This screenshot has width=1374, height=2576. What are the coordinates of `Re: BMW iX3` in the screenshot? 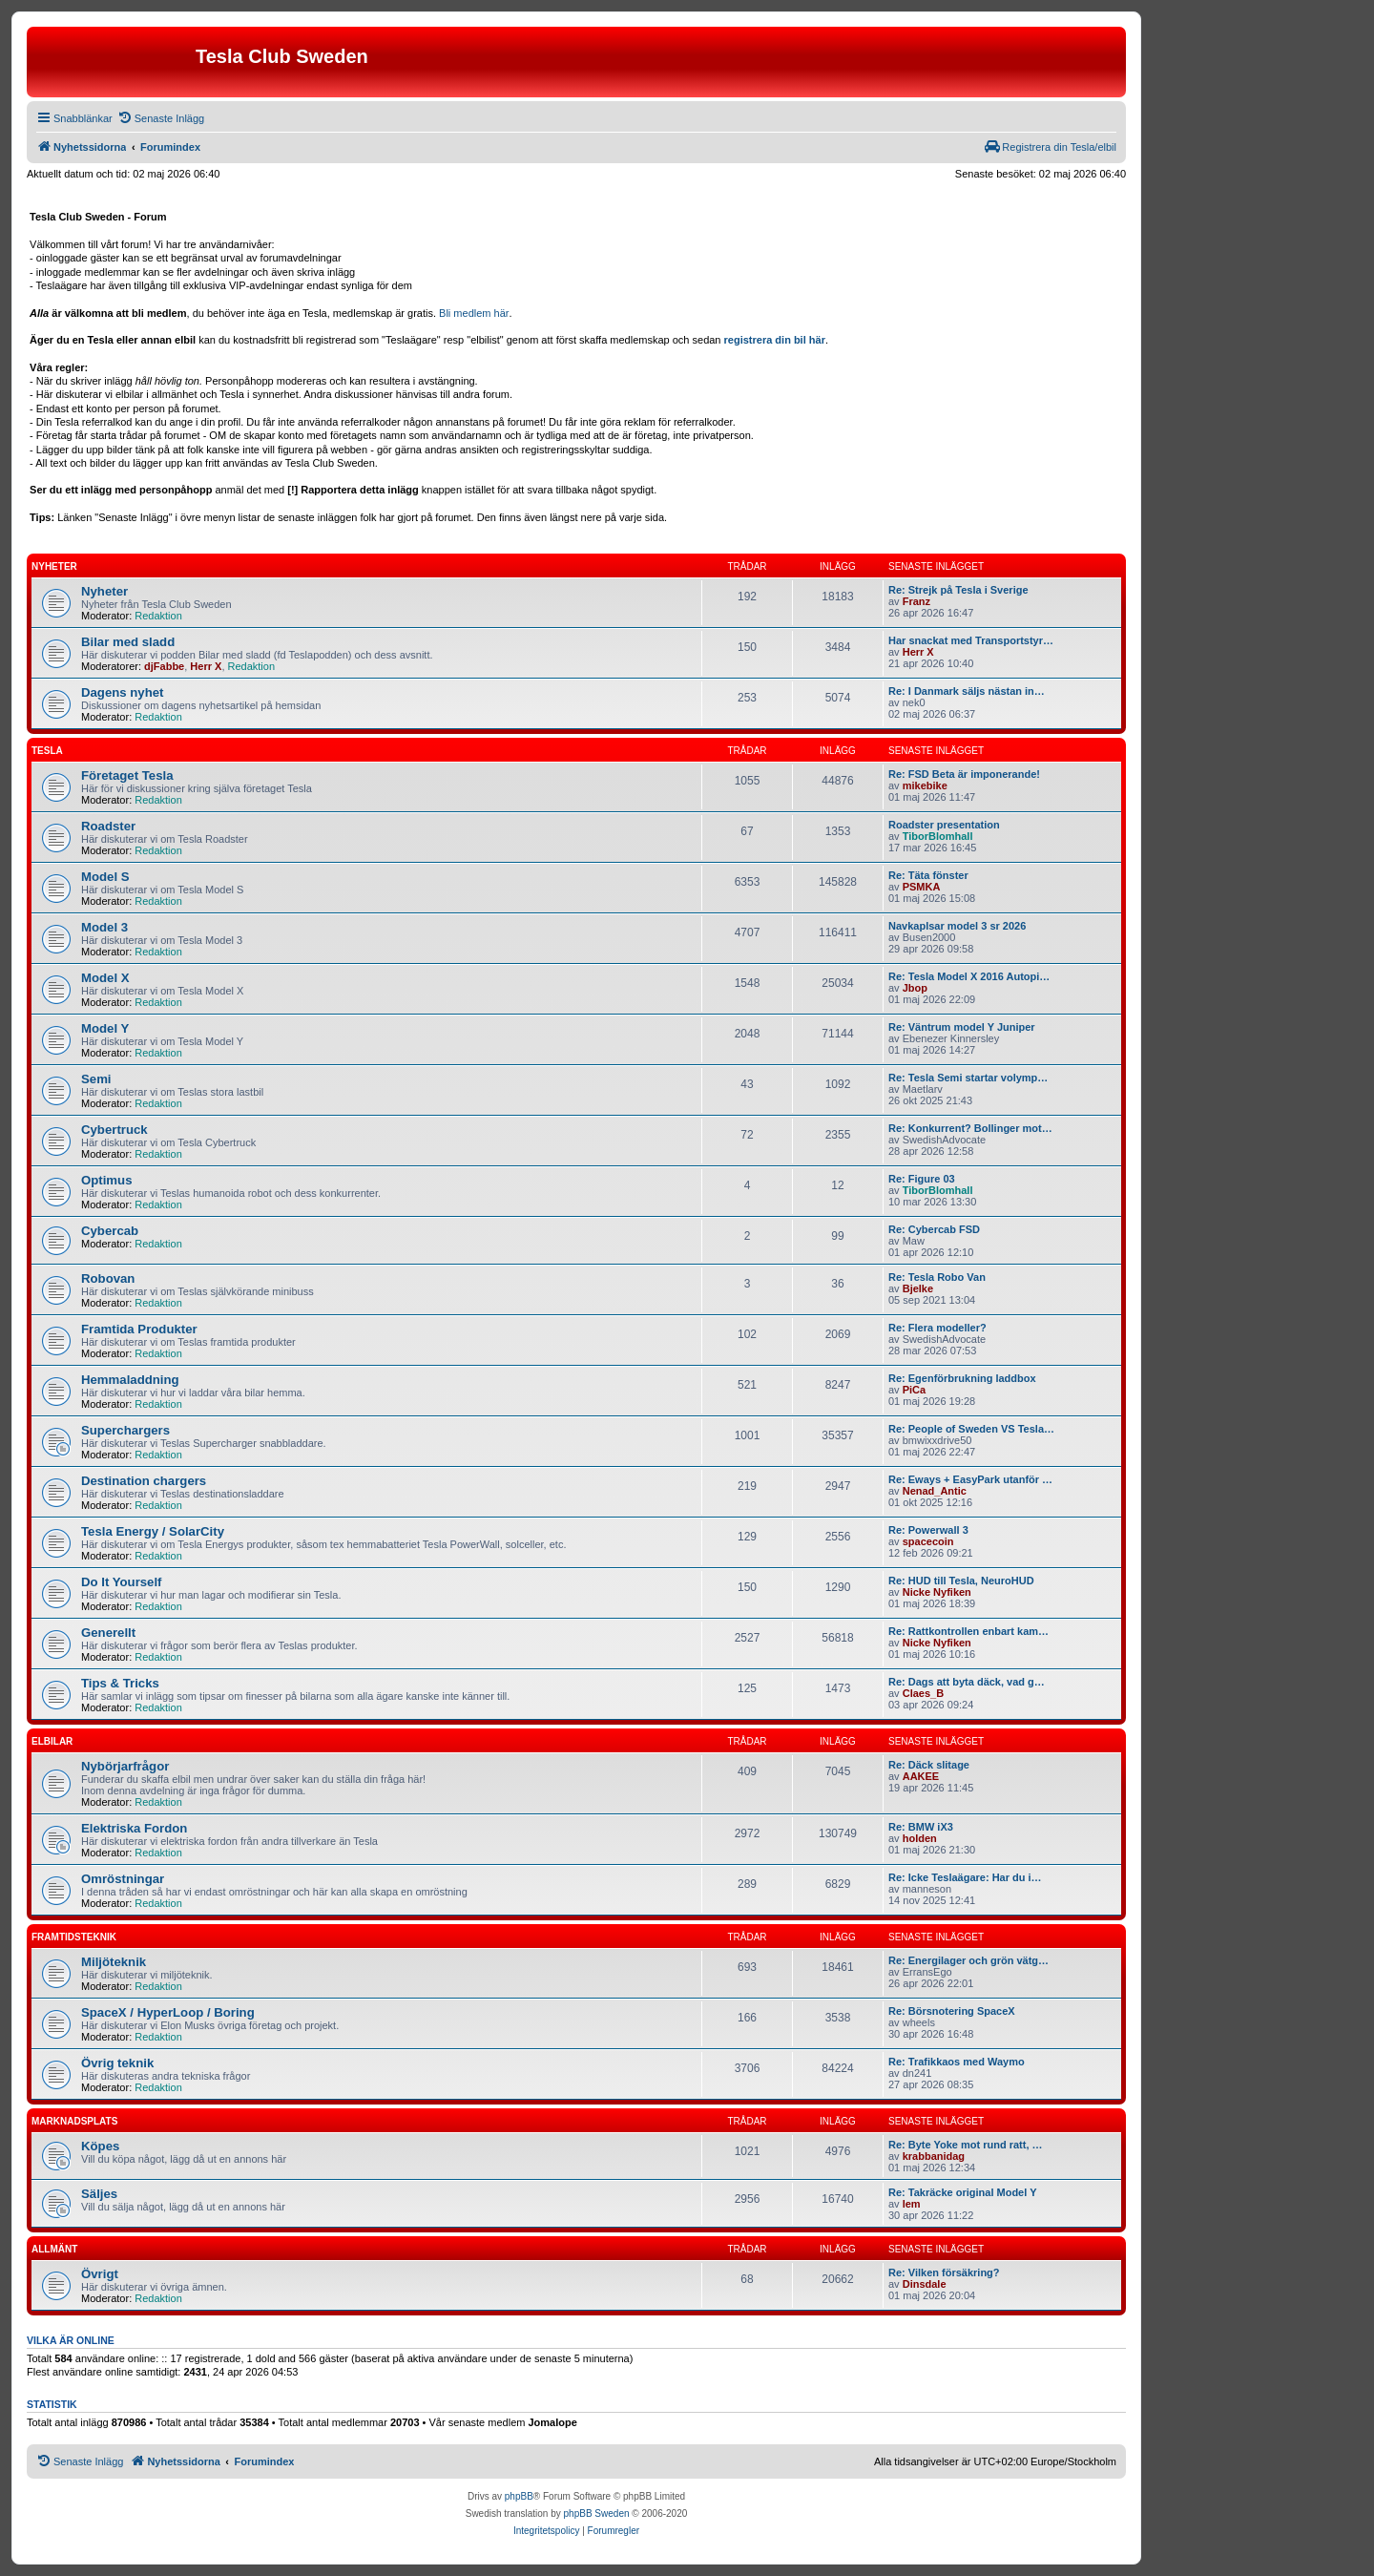 It's located at (920, 1827).